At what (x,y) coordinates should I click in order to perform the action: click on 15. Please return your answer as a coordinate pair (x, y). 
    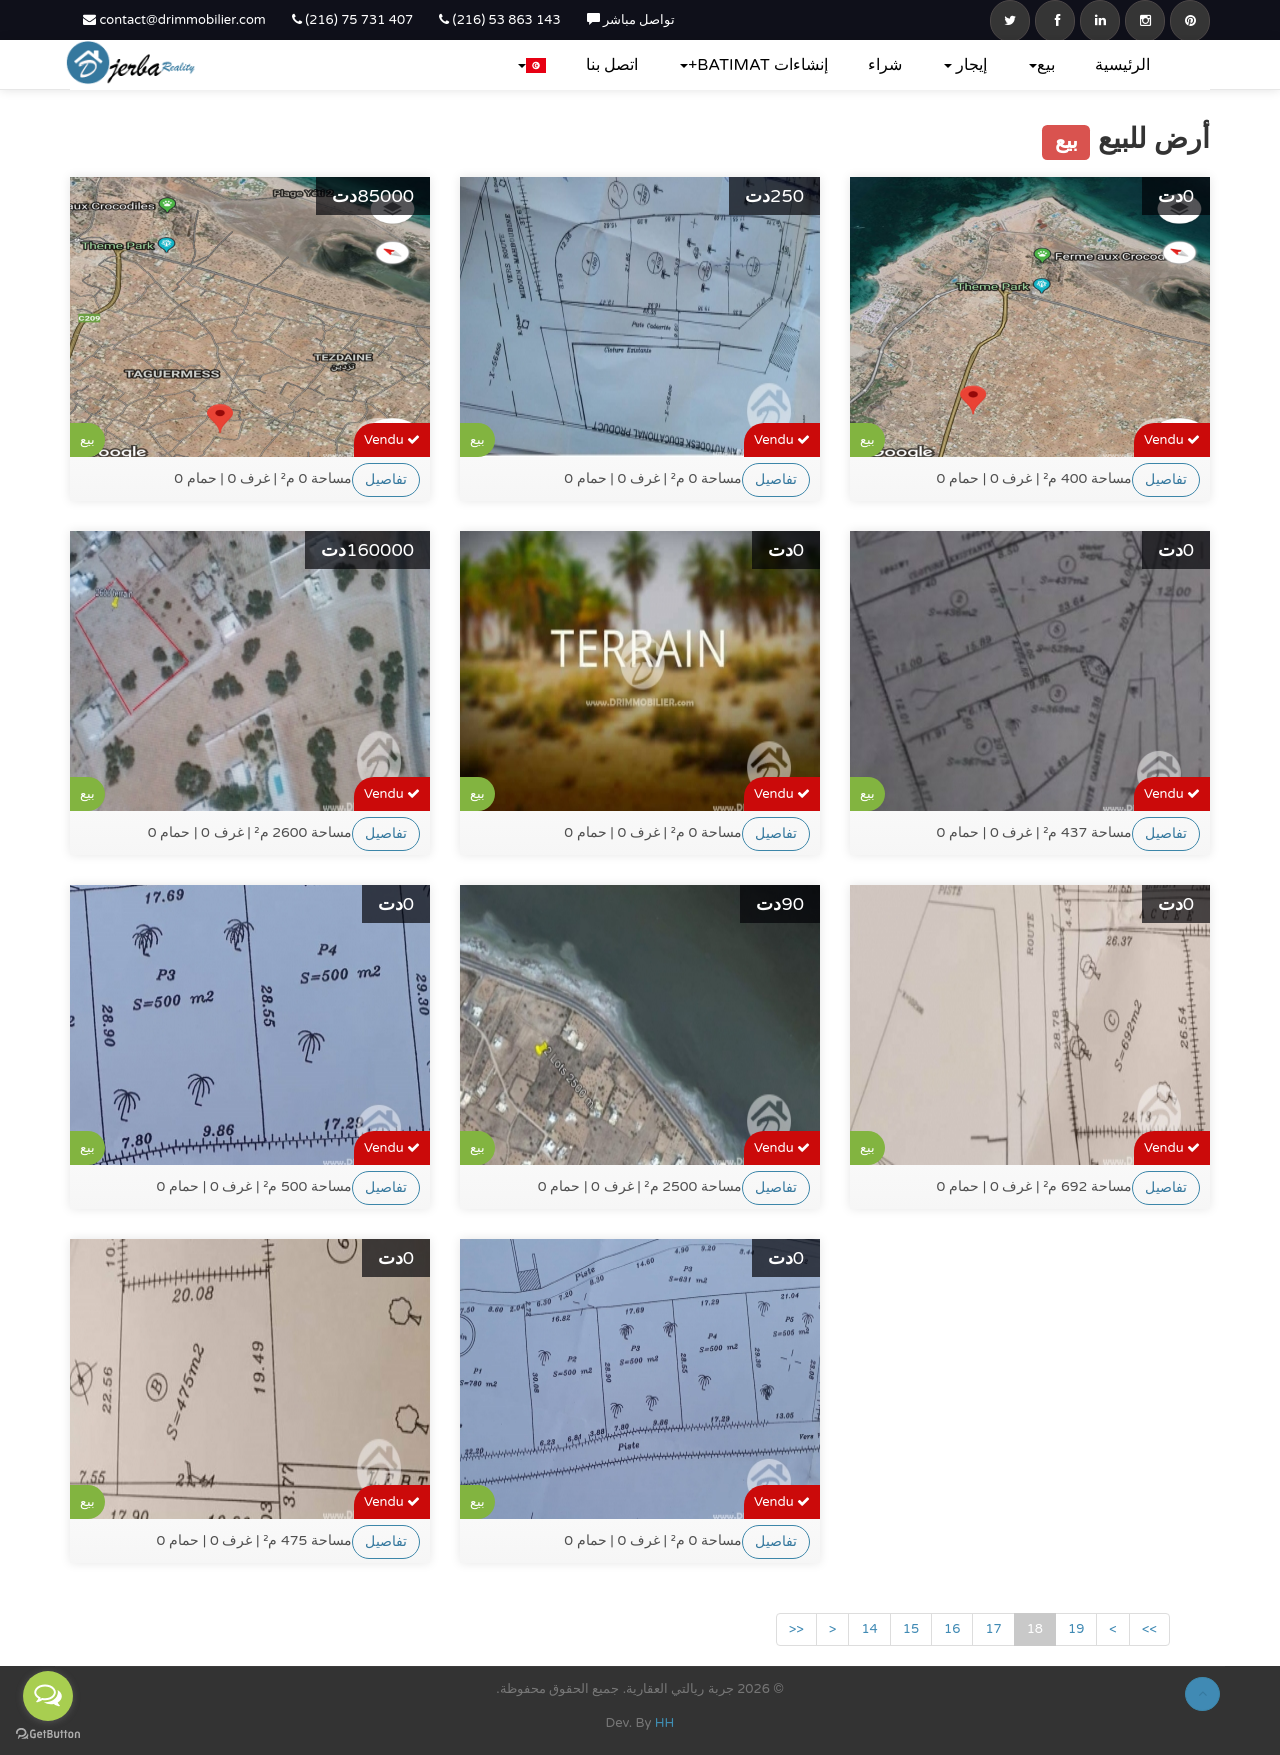
    Looking at the image, I should click on (911, 1629).